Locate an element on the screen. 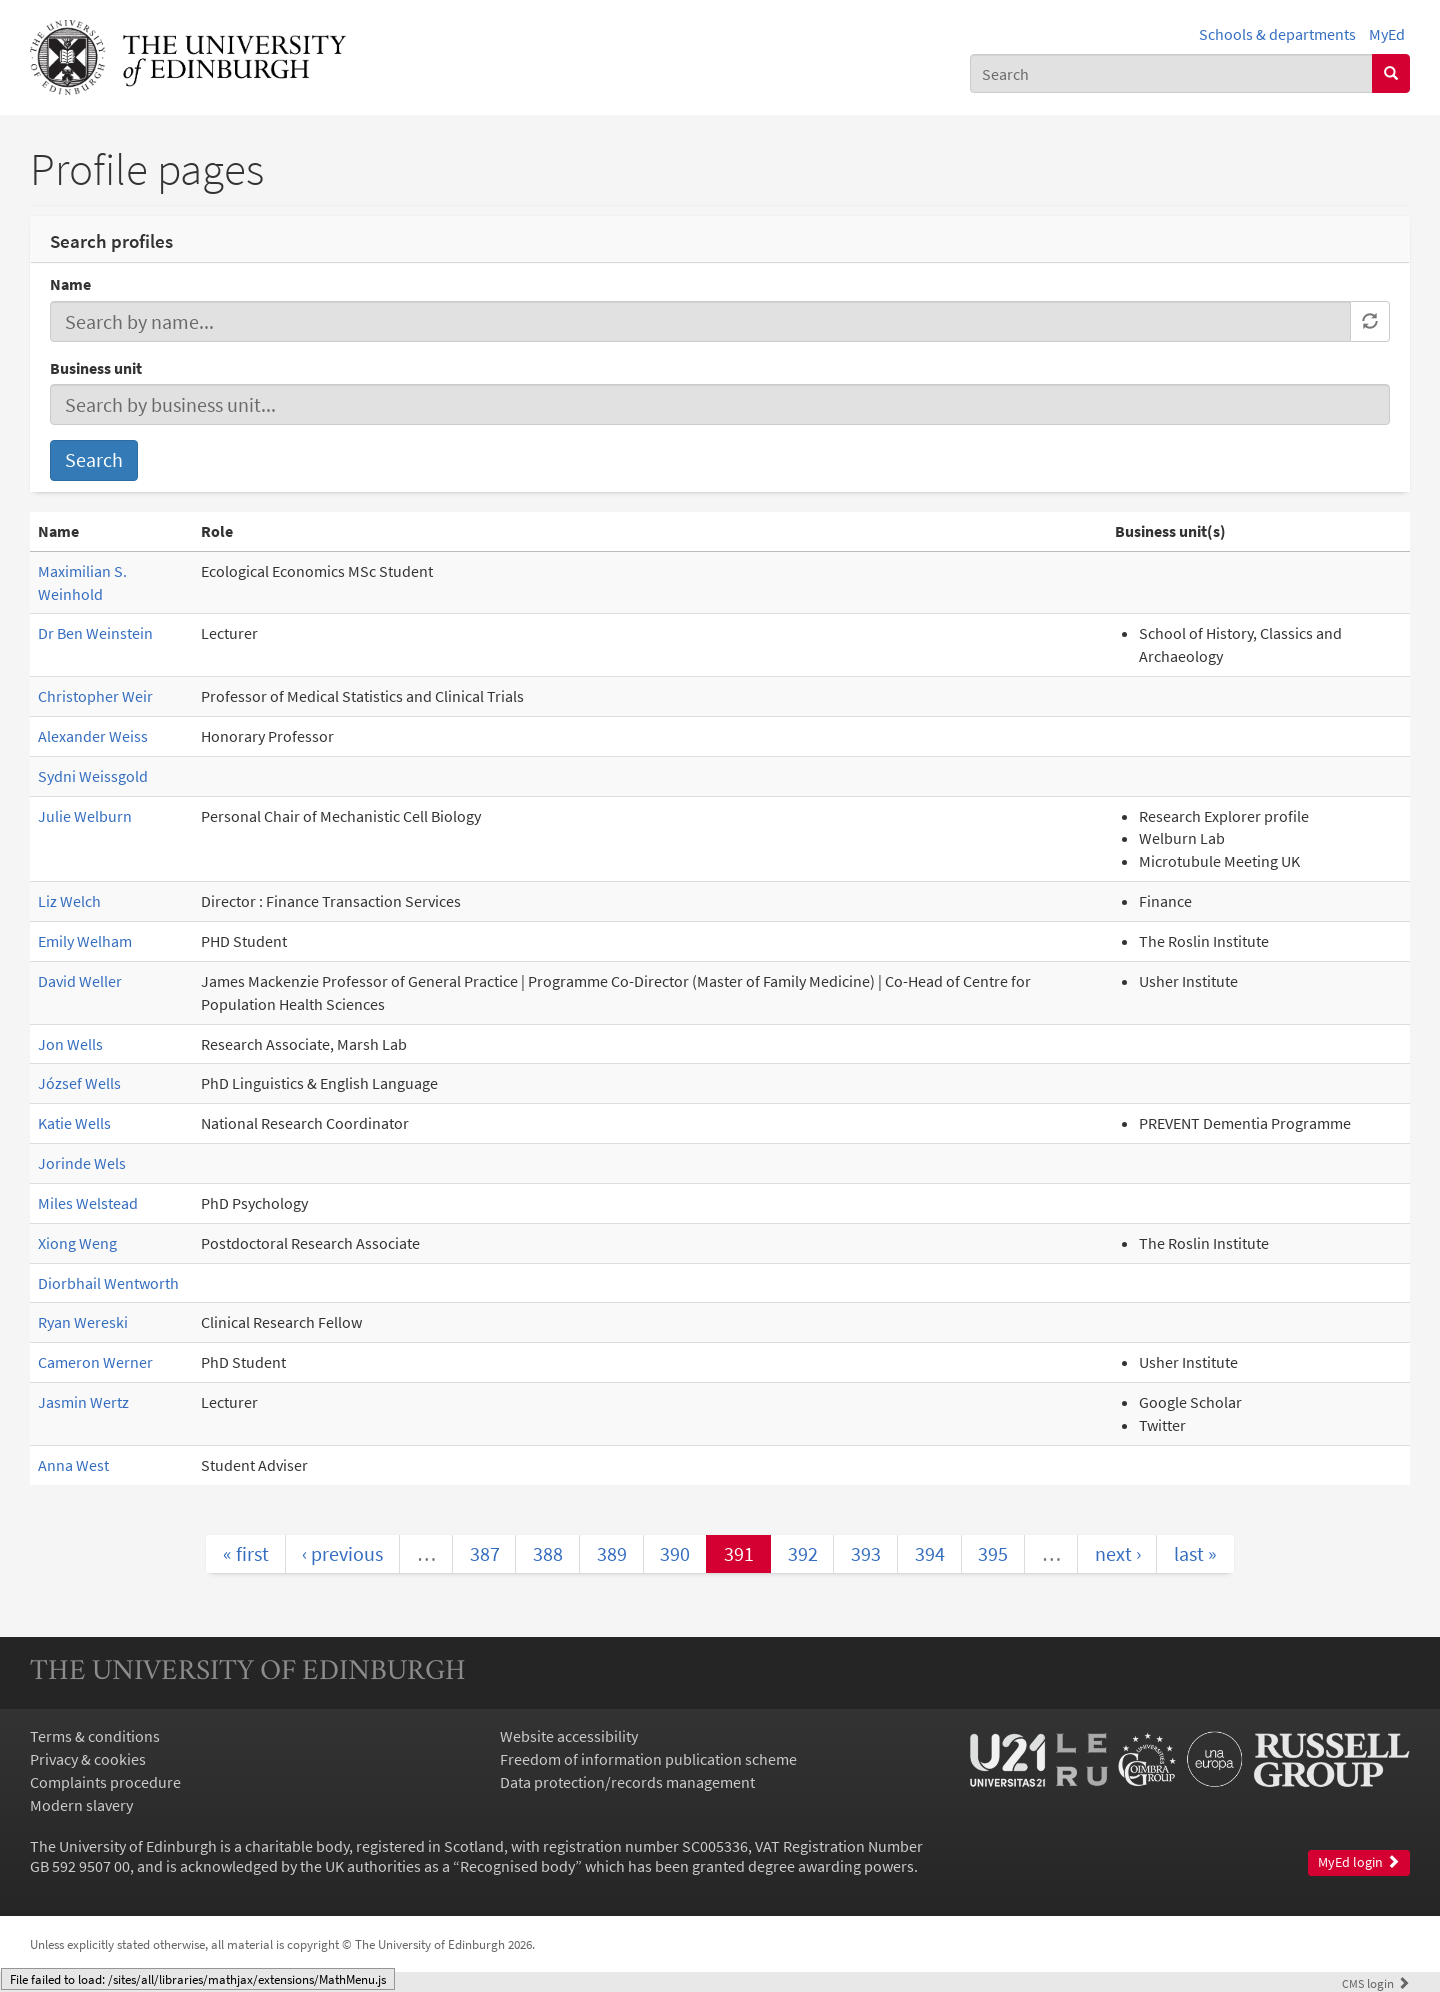  Jon Wells is located at coordinates (70, 1044).